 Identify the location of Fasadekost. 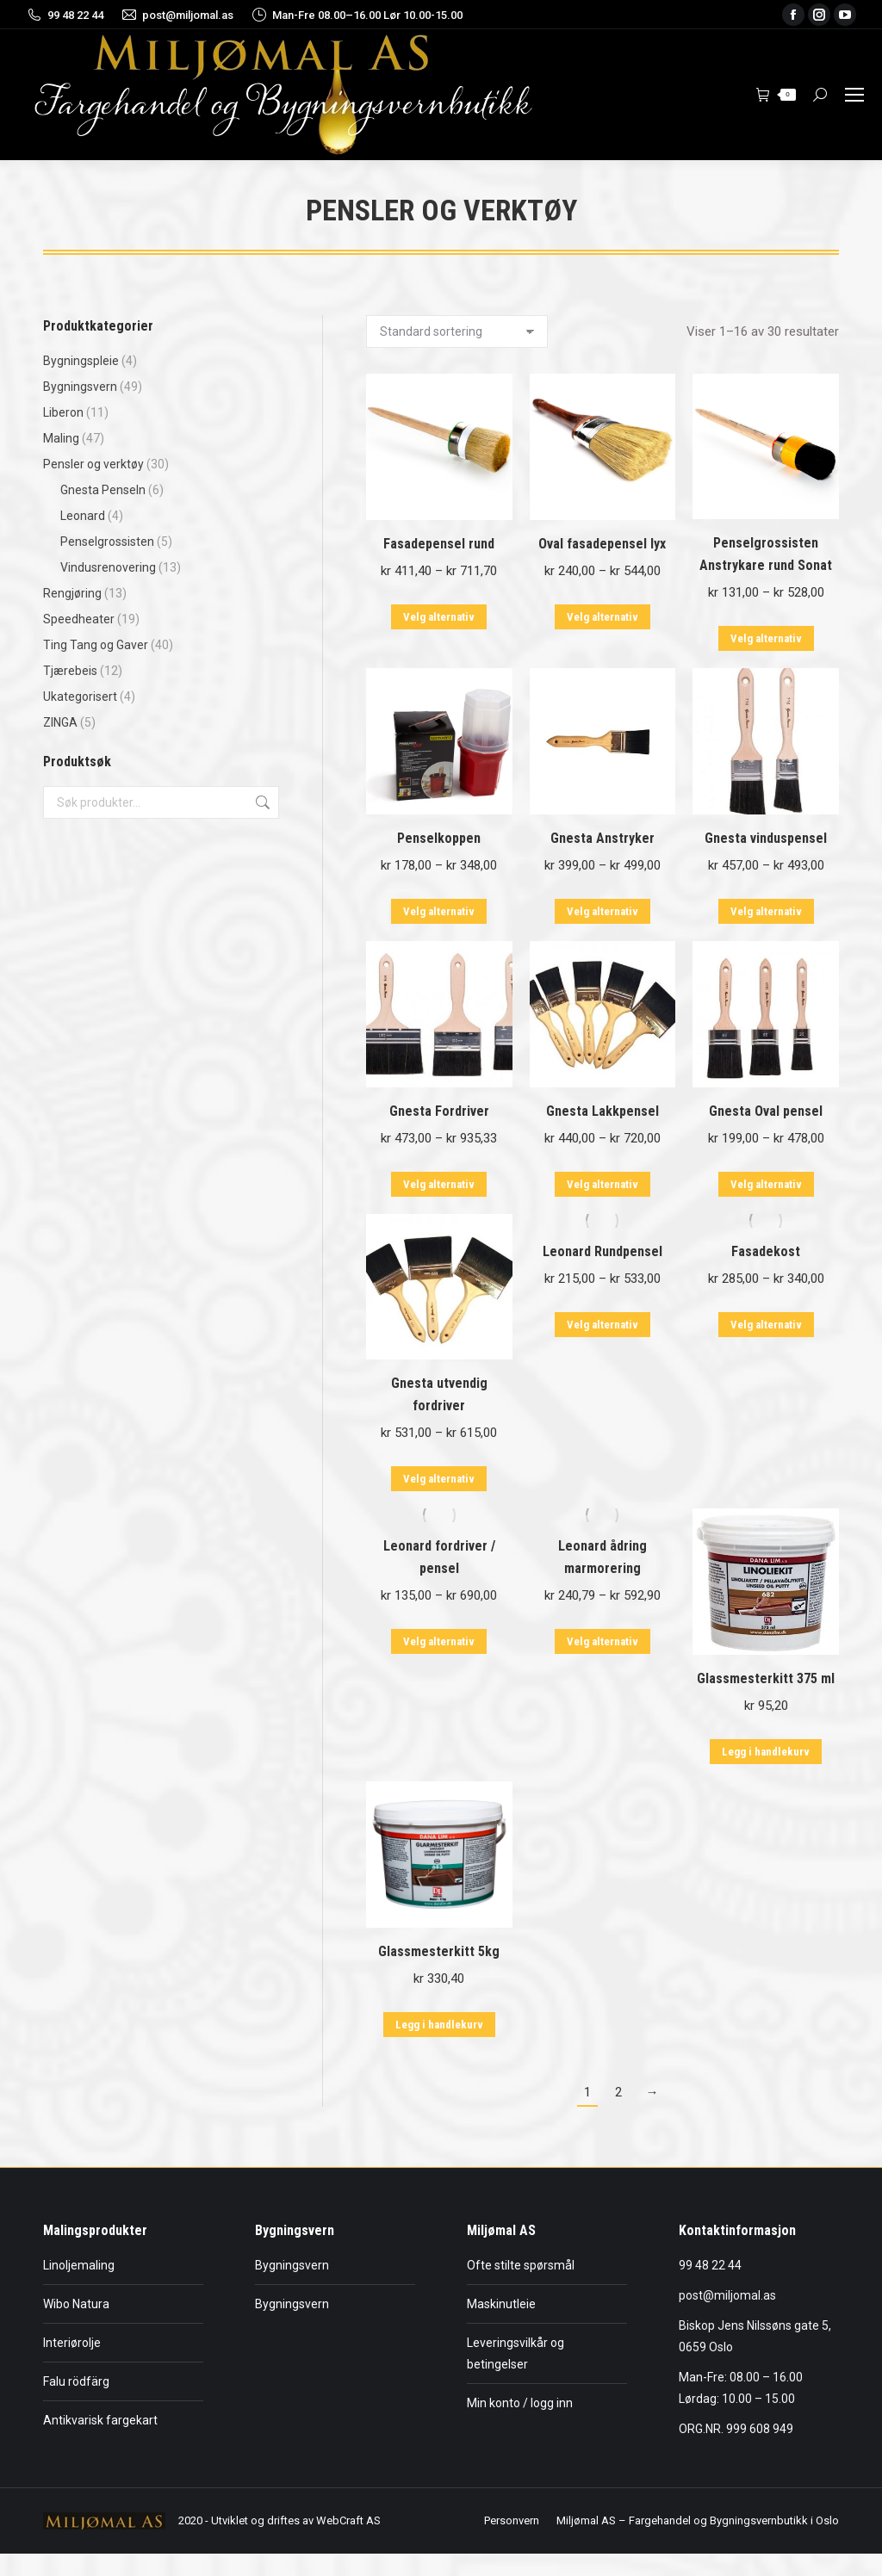
(765, 1251).